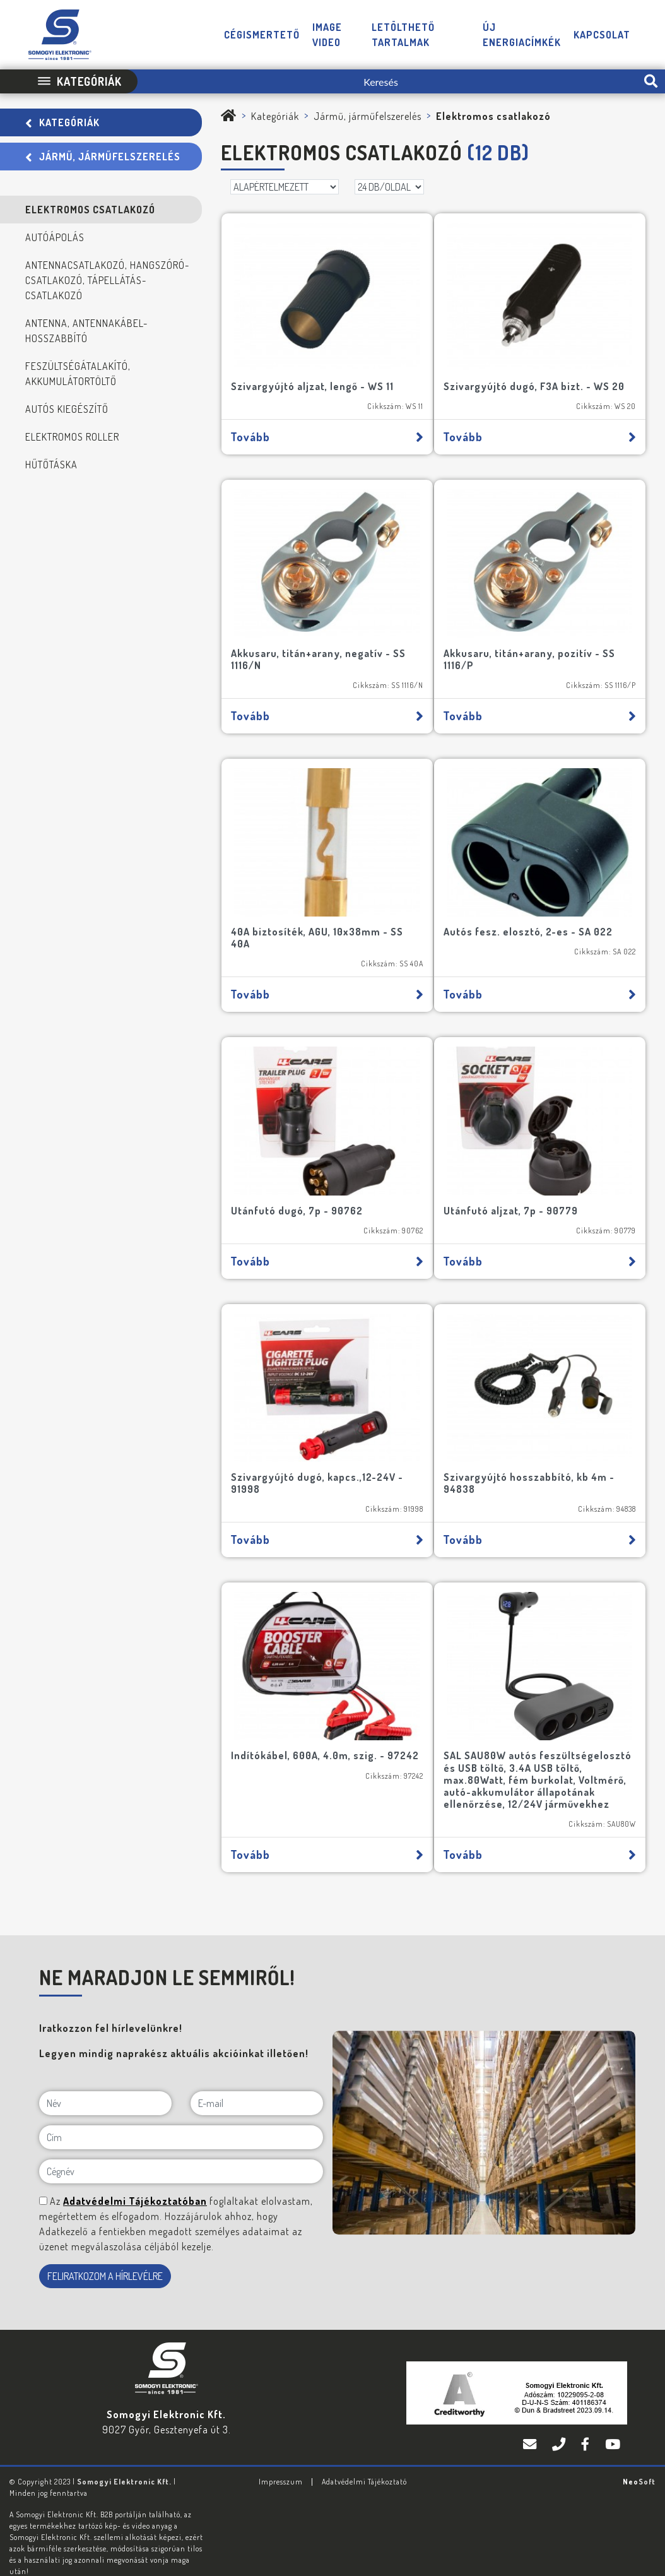 The width and height of the screenshot is (665, 2576). What do you see at coordinates (639, 2461) in the screenshot?
I see `Neo` at bounding box center [639, 2461].